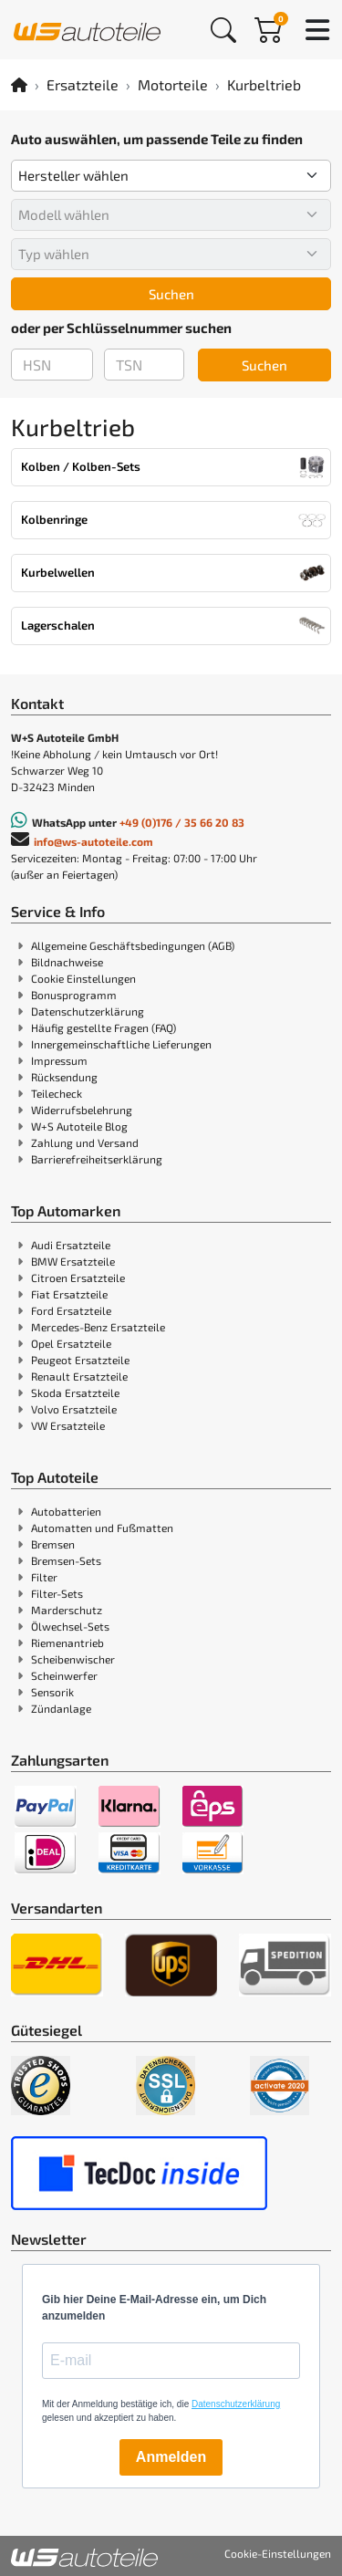 This screenshot has width=342, height=2576. I want to click on info@ws-autoteile.com, so click(93, 841).